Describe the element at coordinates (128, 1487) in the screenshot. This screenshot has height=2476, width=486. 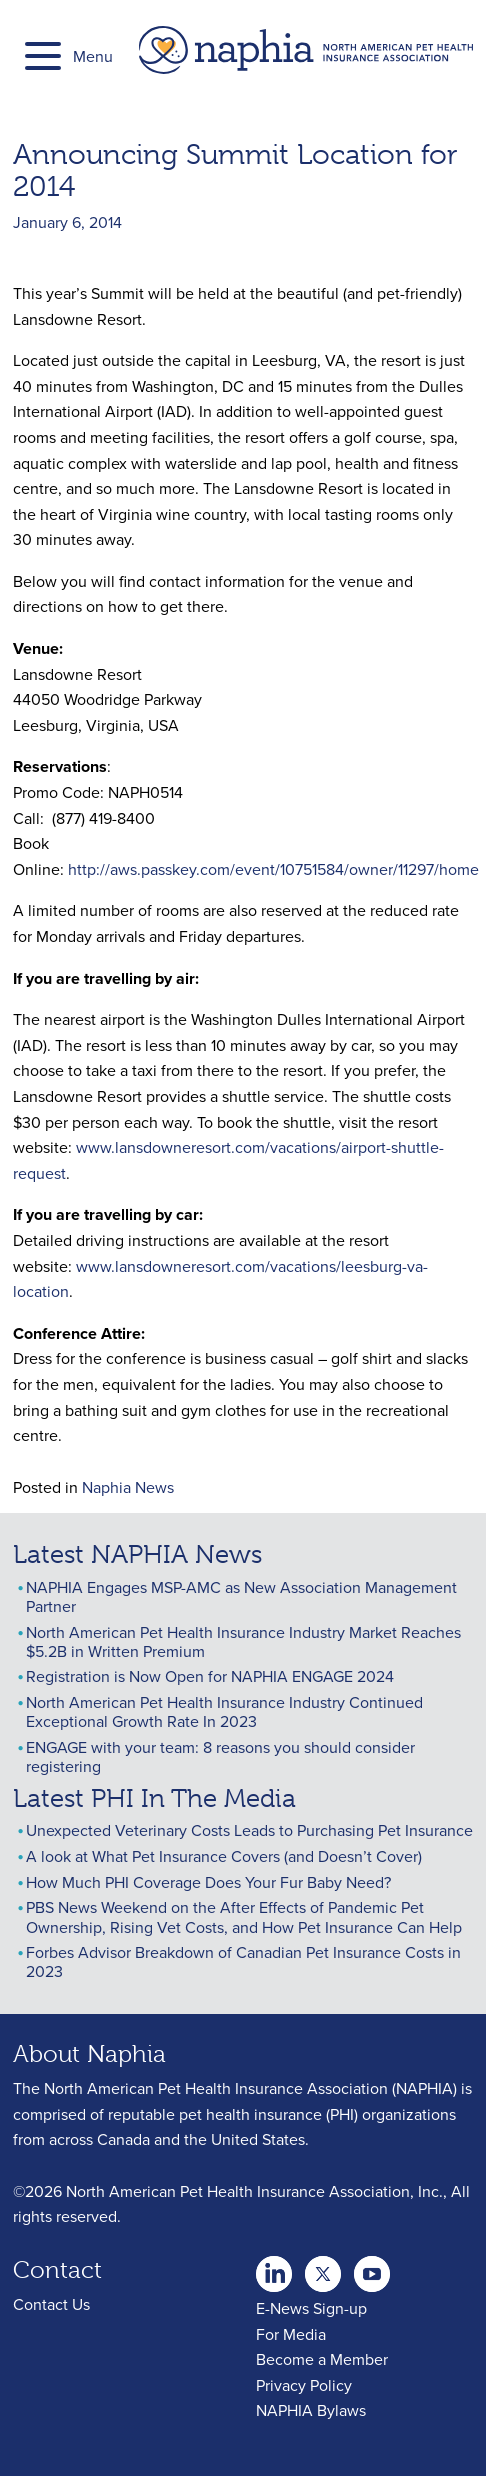
I see `Naphia News` at that location.